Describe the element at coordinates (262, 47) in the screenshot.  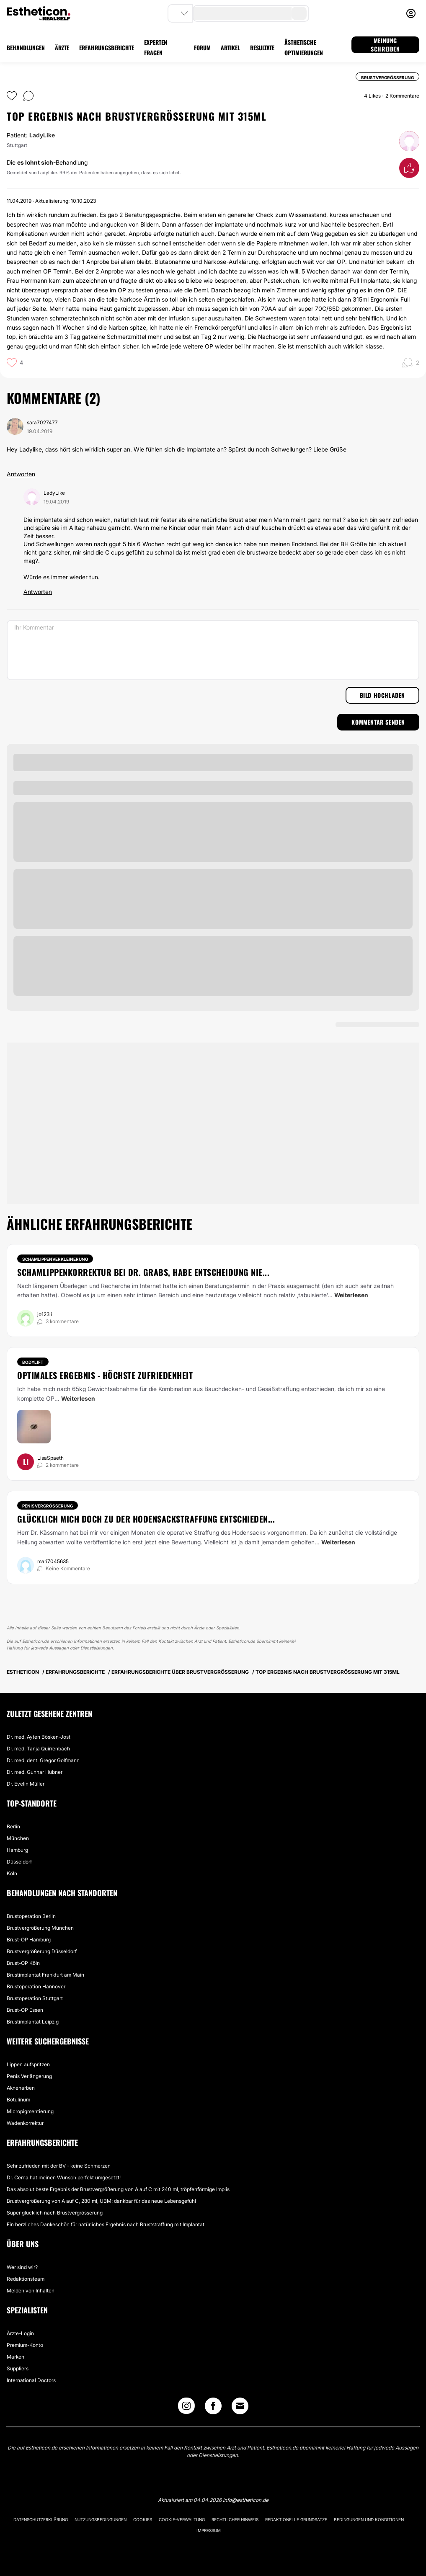
I see `RESULTATE` at that location.